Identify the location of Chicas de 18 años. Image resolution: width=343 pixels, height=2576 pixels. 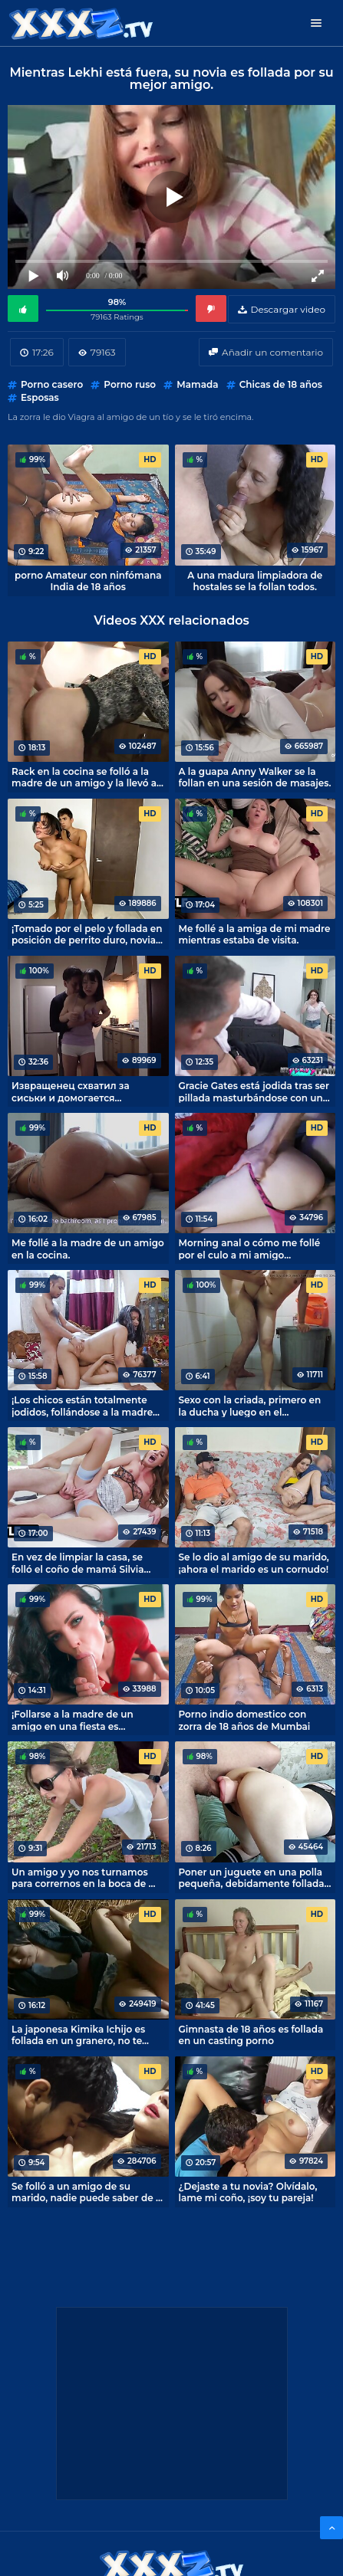
(280, 384).